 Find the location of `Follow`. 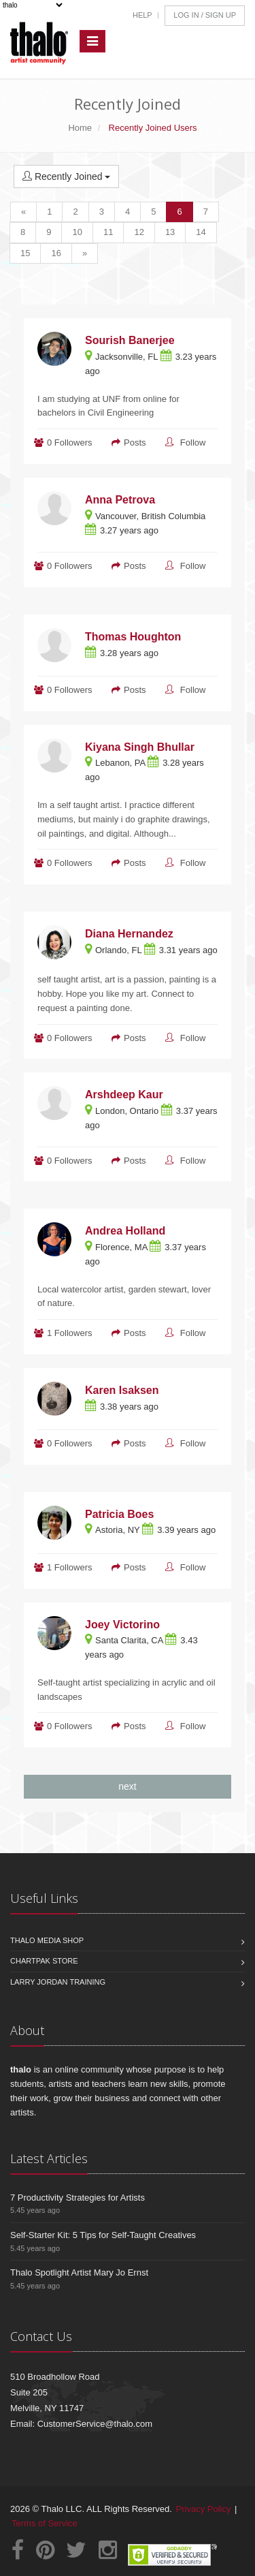

Follow is located at coordinates (193, 442).